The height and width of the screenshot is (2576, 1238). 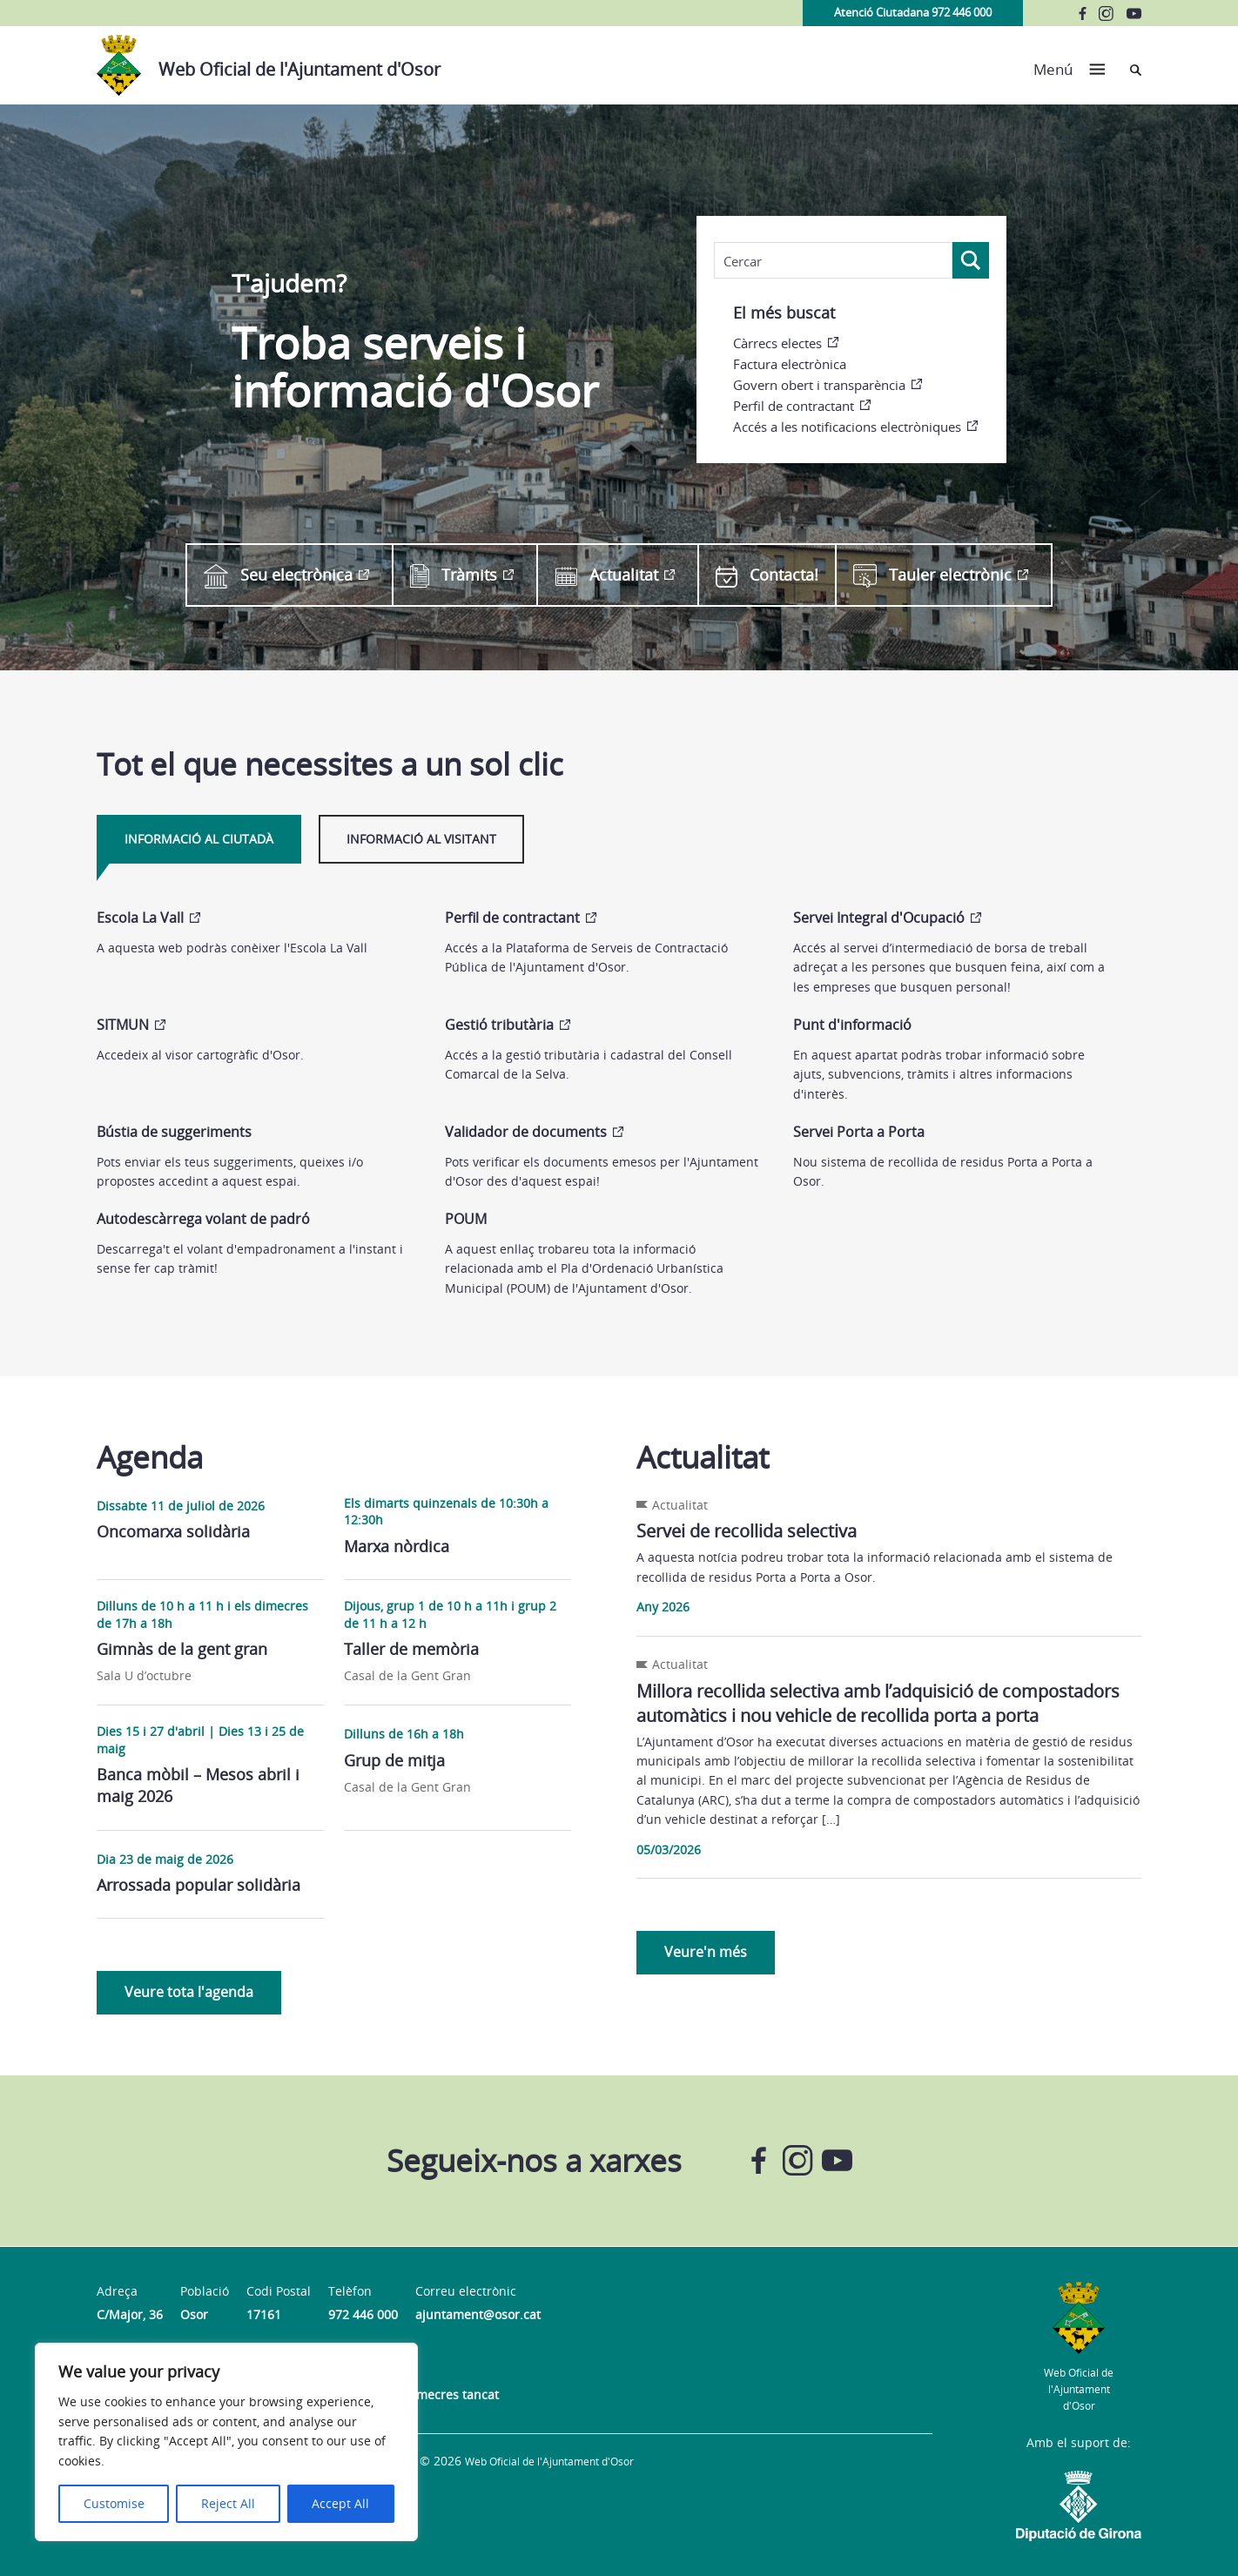 What do you see at coordinates (833, 261) in the screenshot?
I see `[Search input]` at bounding box center [833, 261].